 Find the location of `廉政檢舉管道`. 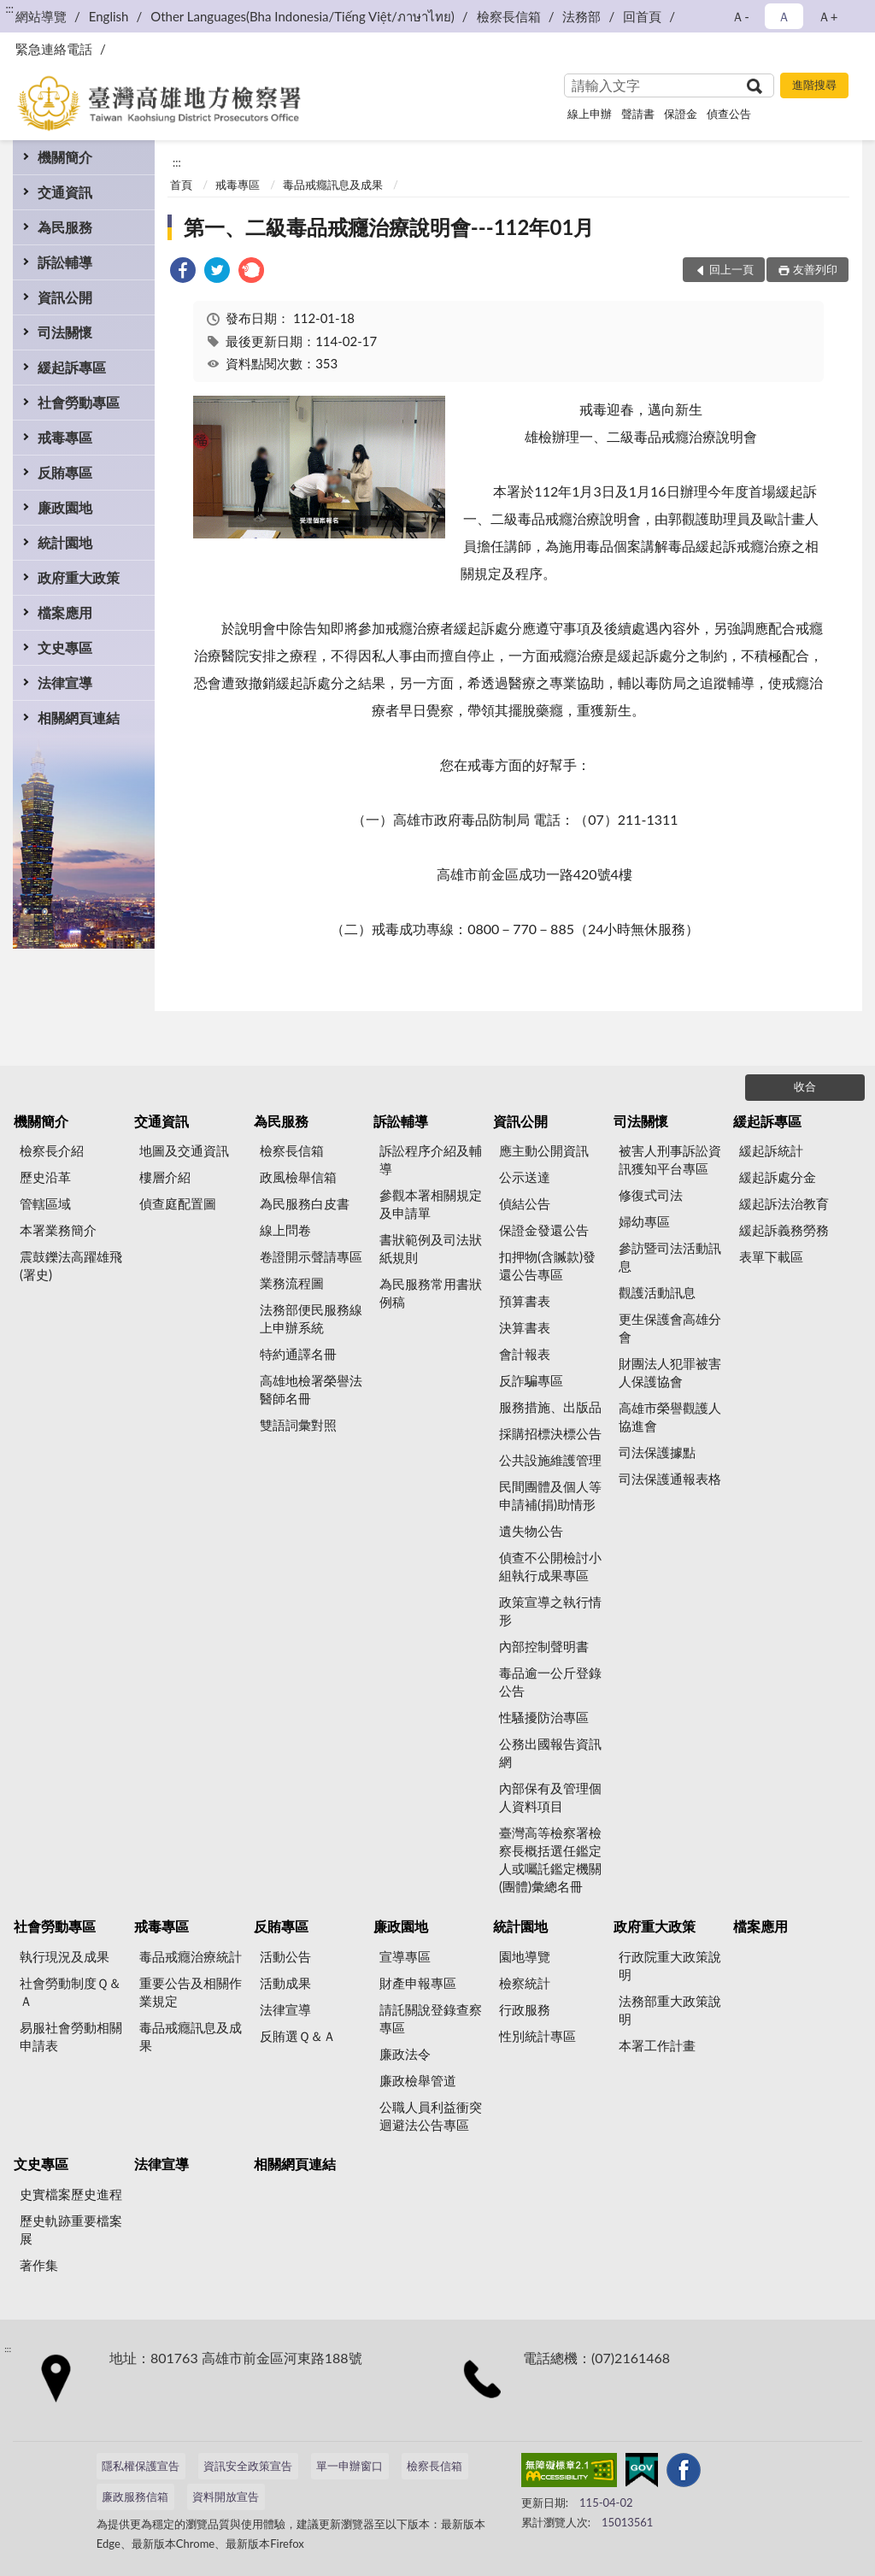

廉政檢舉管道 is located at coordinates (417, 2080).